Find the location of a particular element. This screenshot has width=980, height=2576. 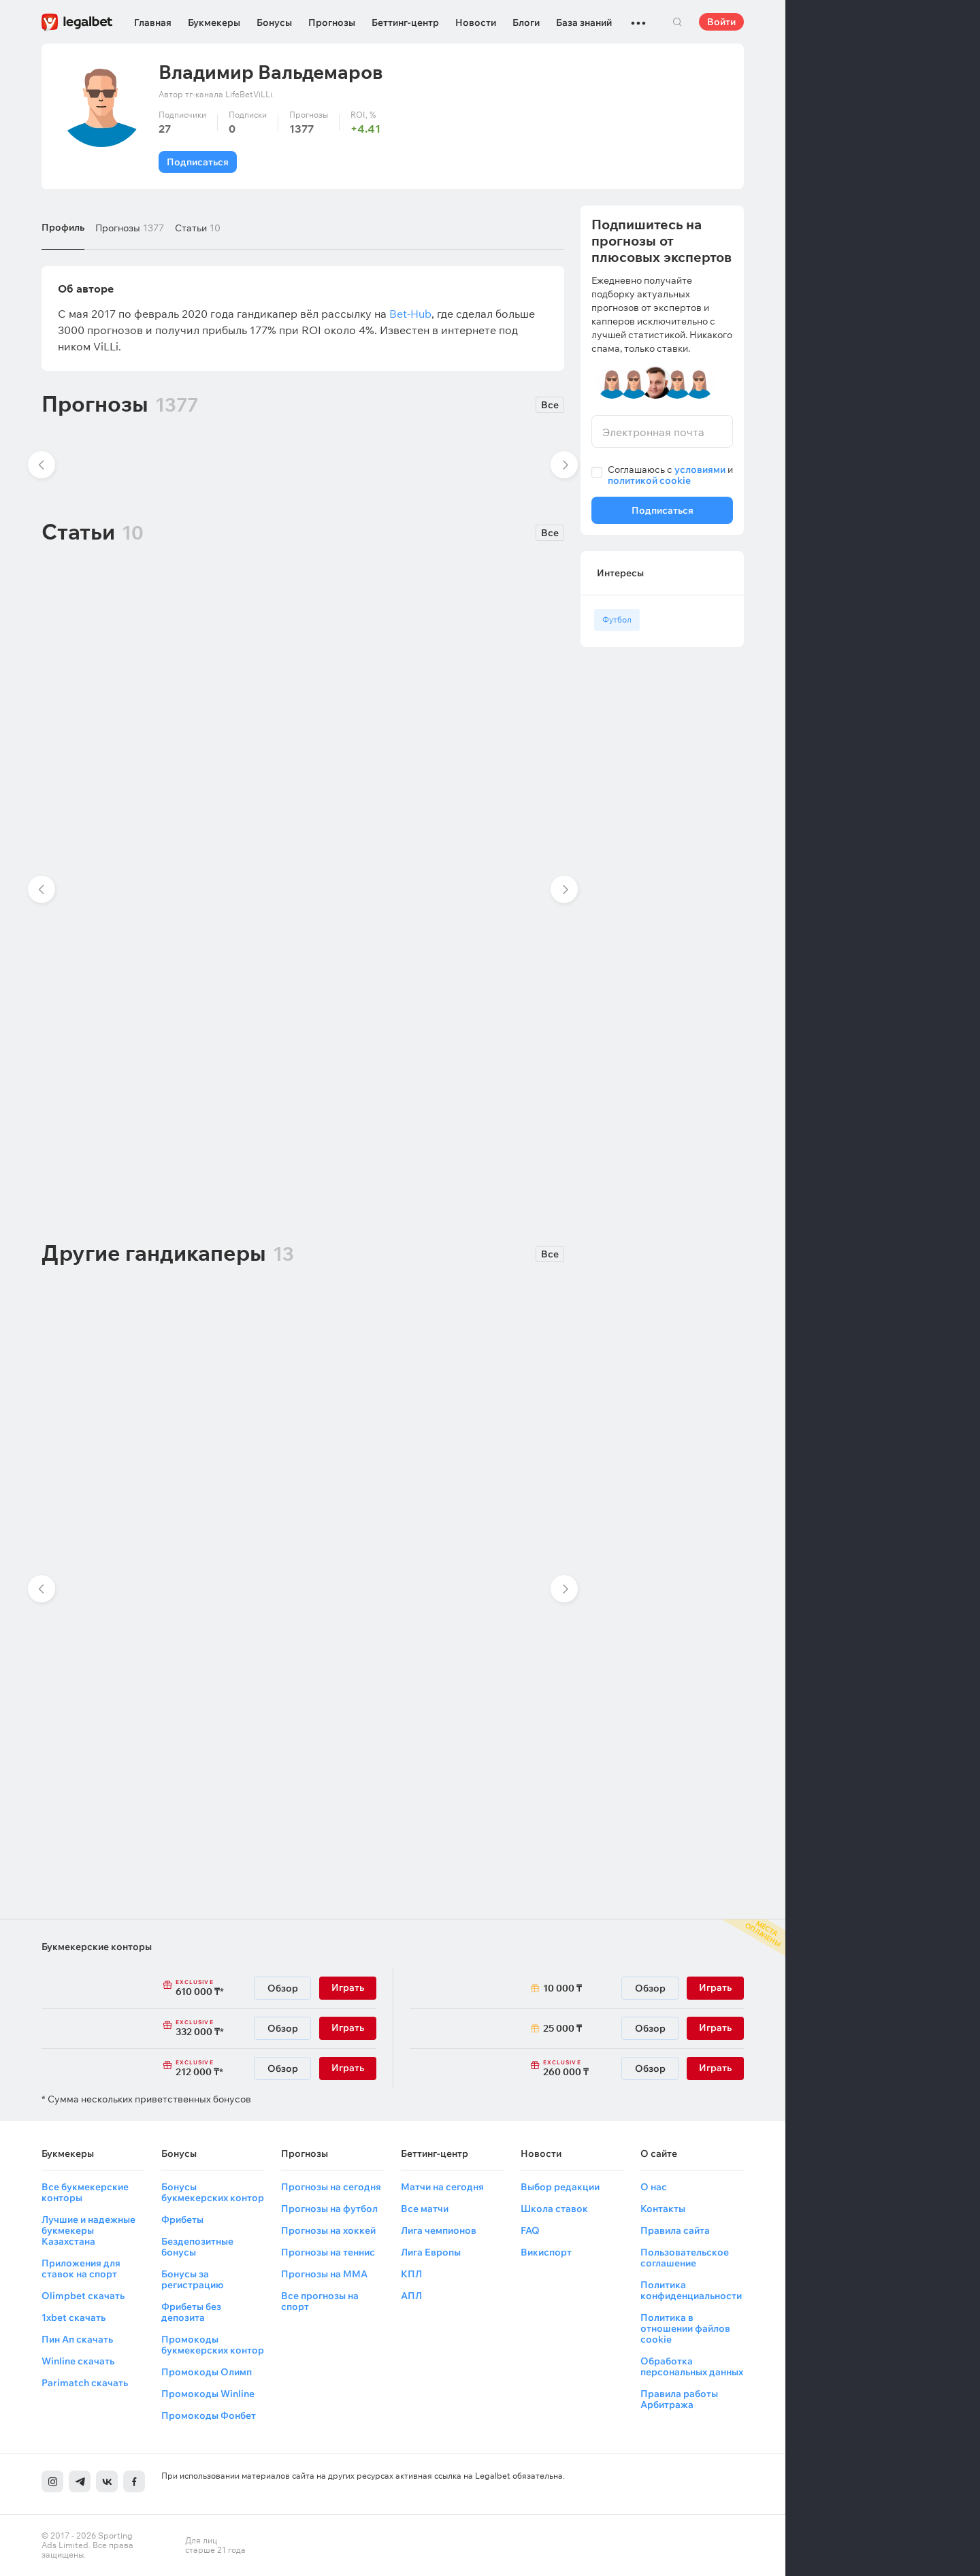

О нас is located at coordinates (653, 2187).